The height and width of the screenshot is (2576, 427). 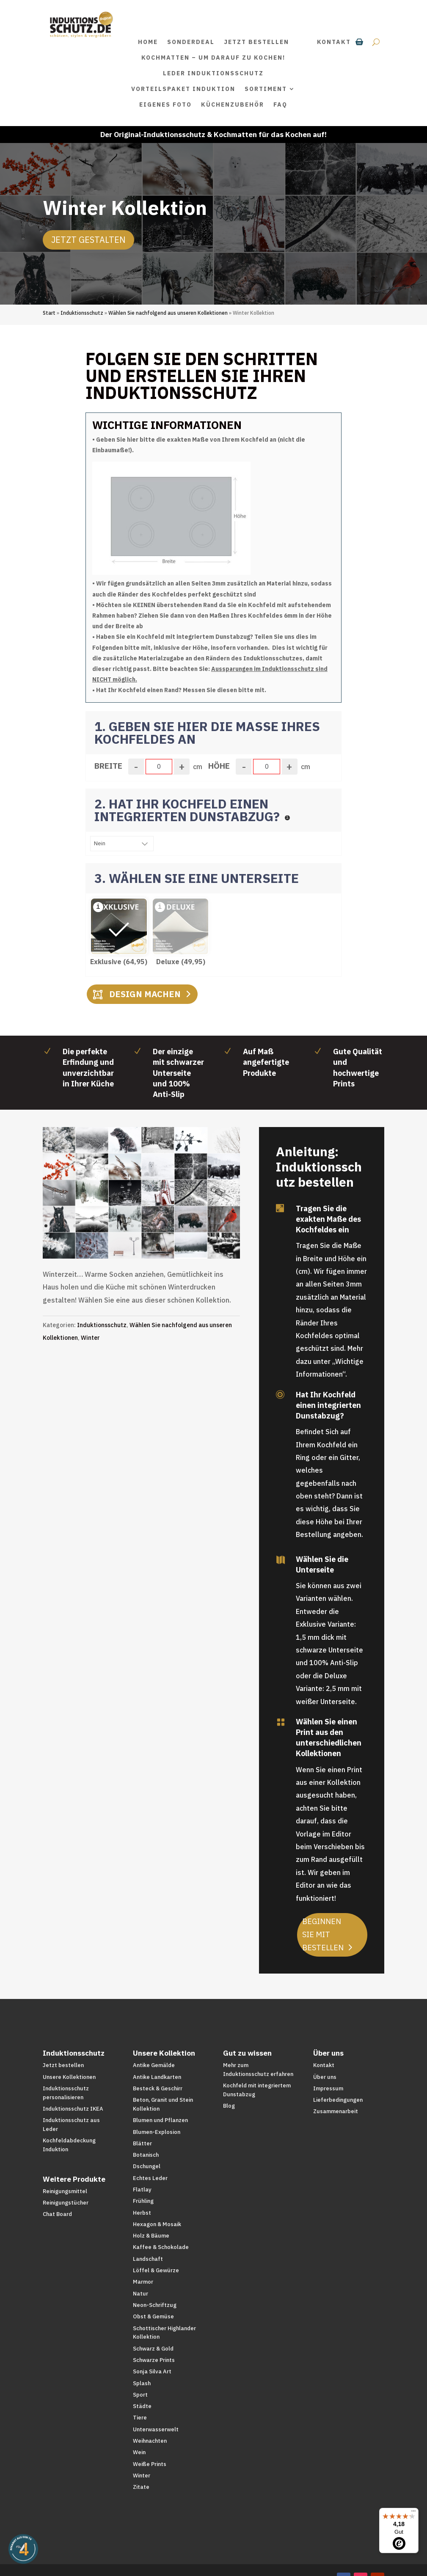 I want to click on Flatlay, so click(x=142, y=2189).